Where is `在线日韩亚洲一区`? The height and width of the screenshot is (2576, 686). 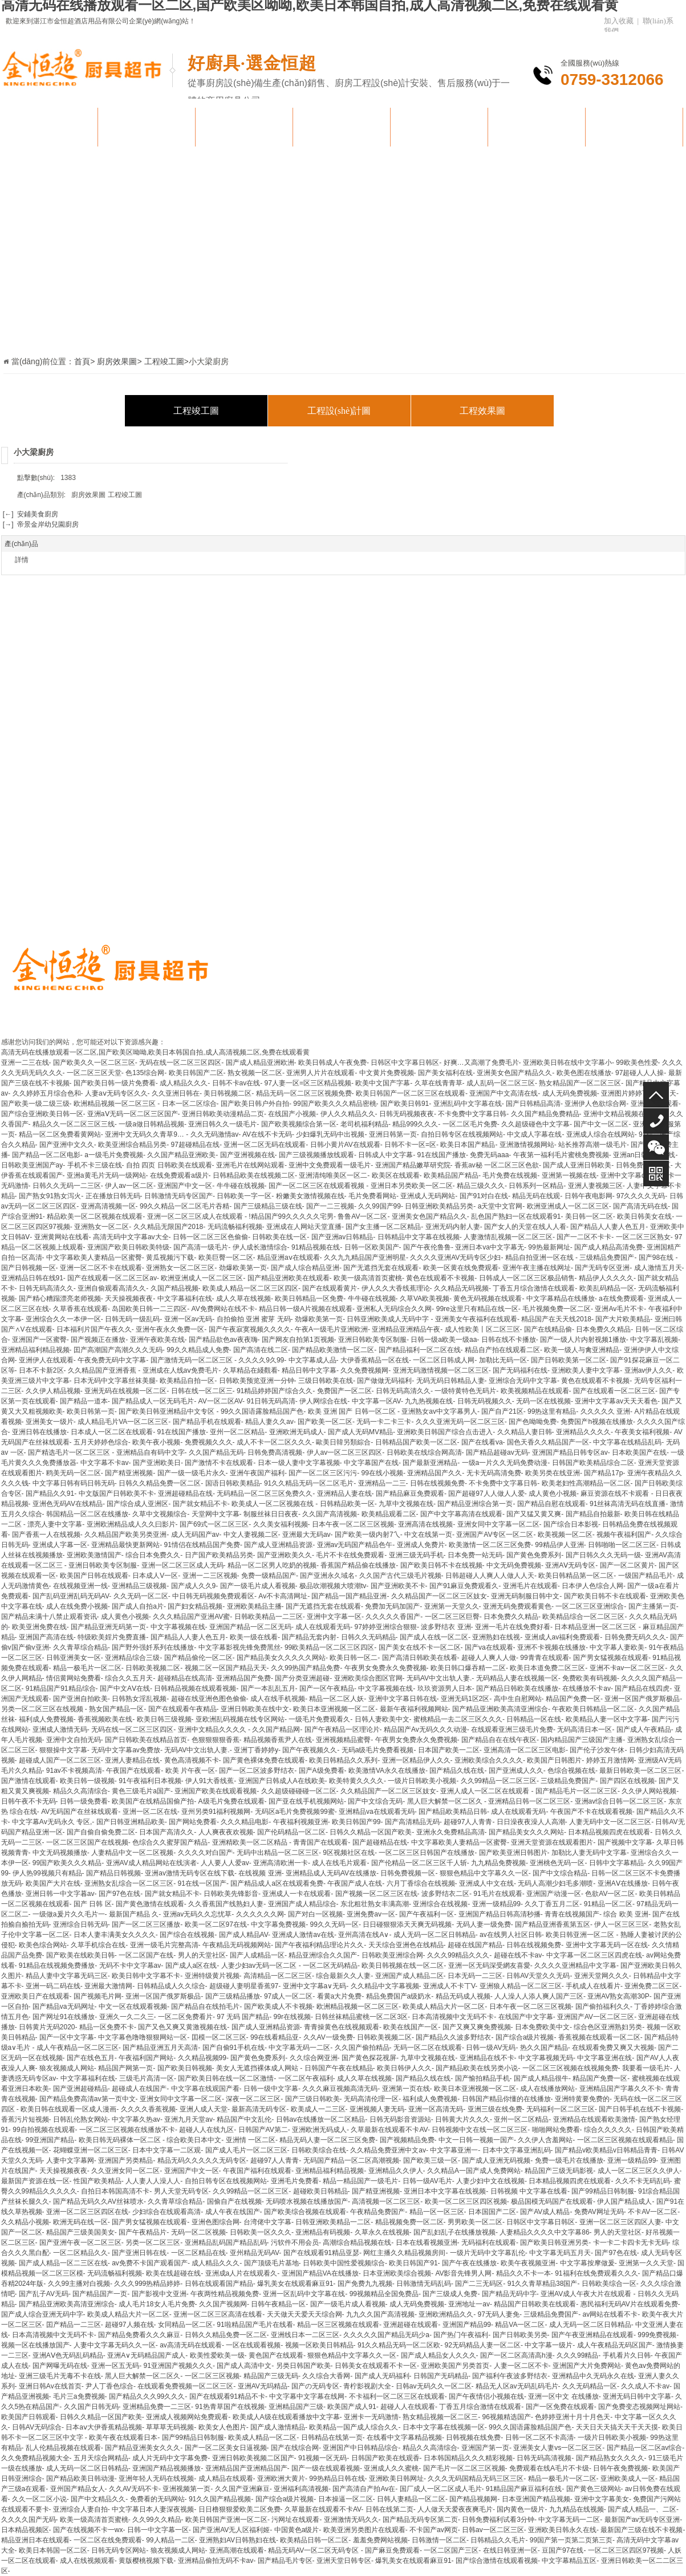
在线日韩亚洲一区 is located at coordinates (510, 2550).